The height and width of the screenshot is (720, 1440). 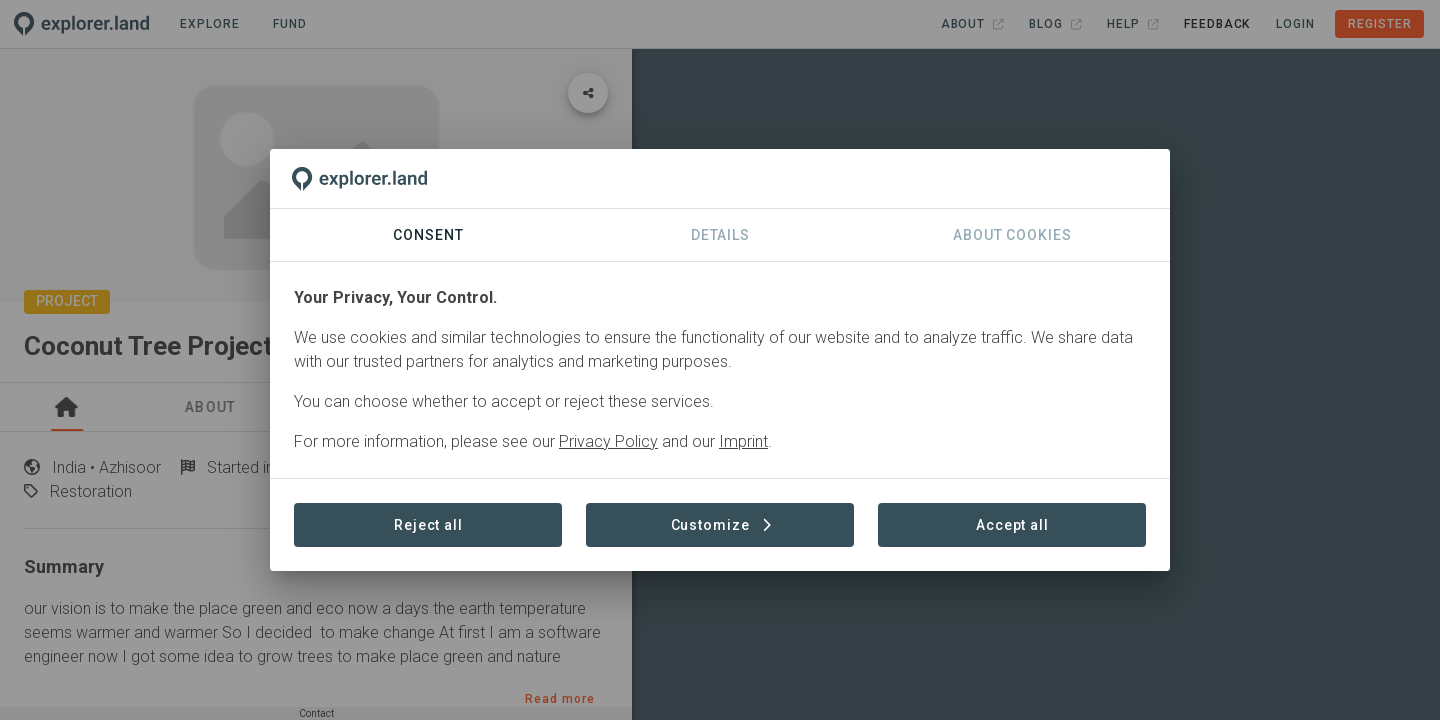 I want to click on Imprint, so click(x=743, y=441).